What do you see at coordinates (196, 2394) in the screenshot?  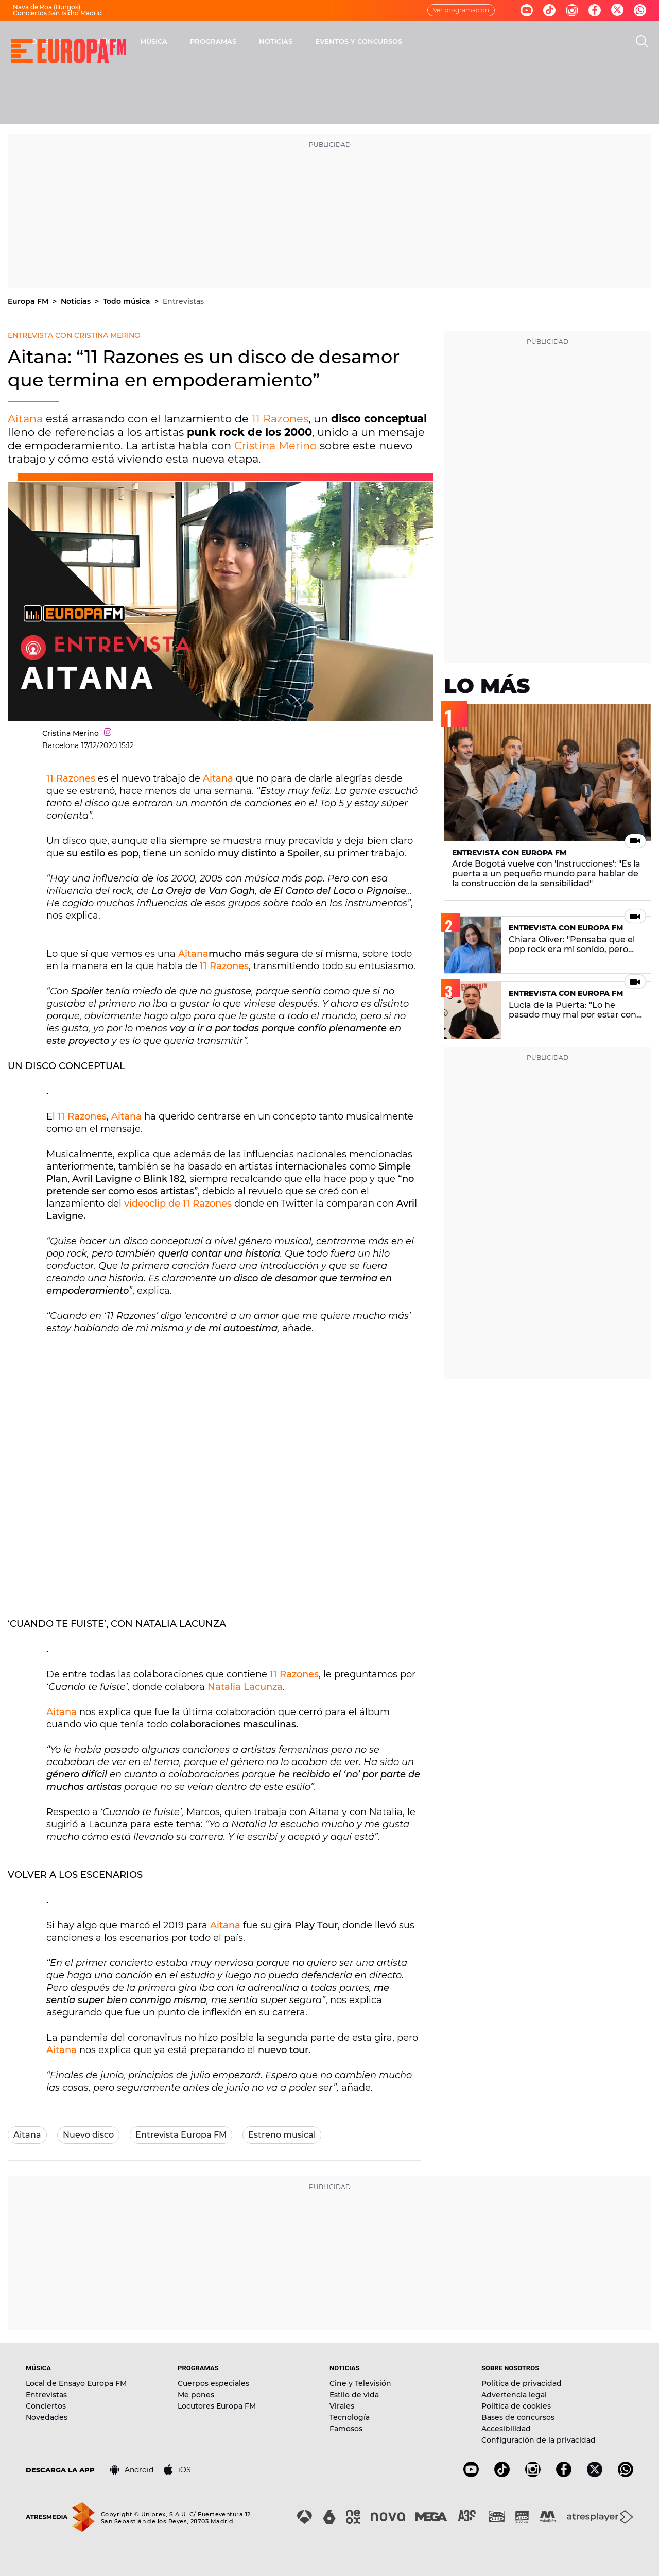 I see `Me pones` at bounding box center [196, 2394].